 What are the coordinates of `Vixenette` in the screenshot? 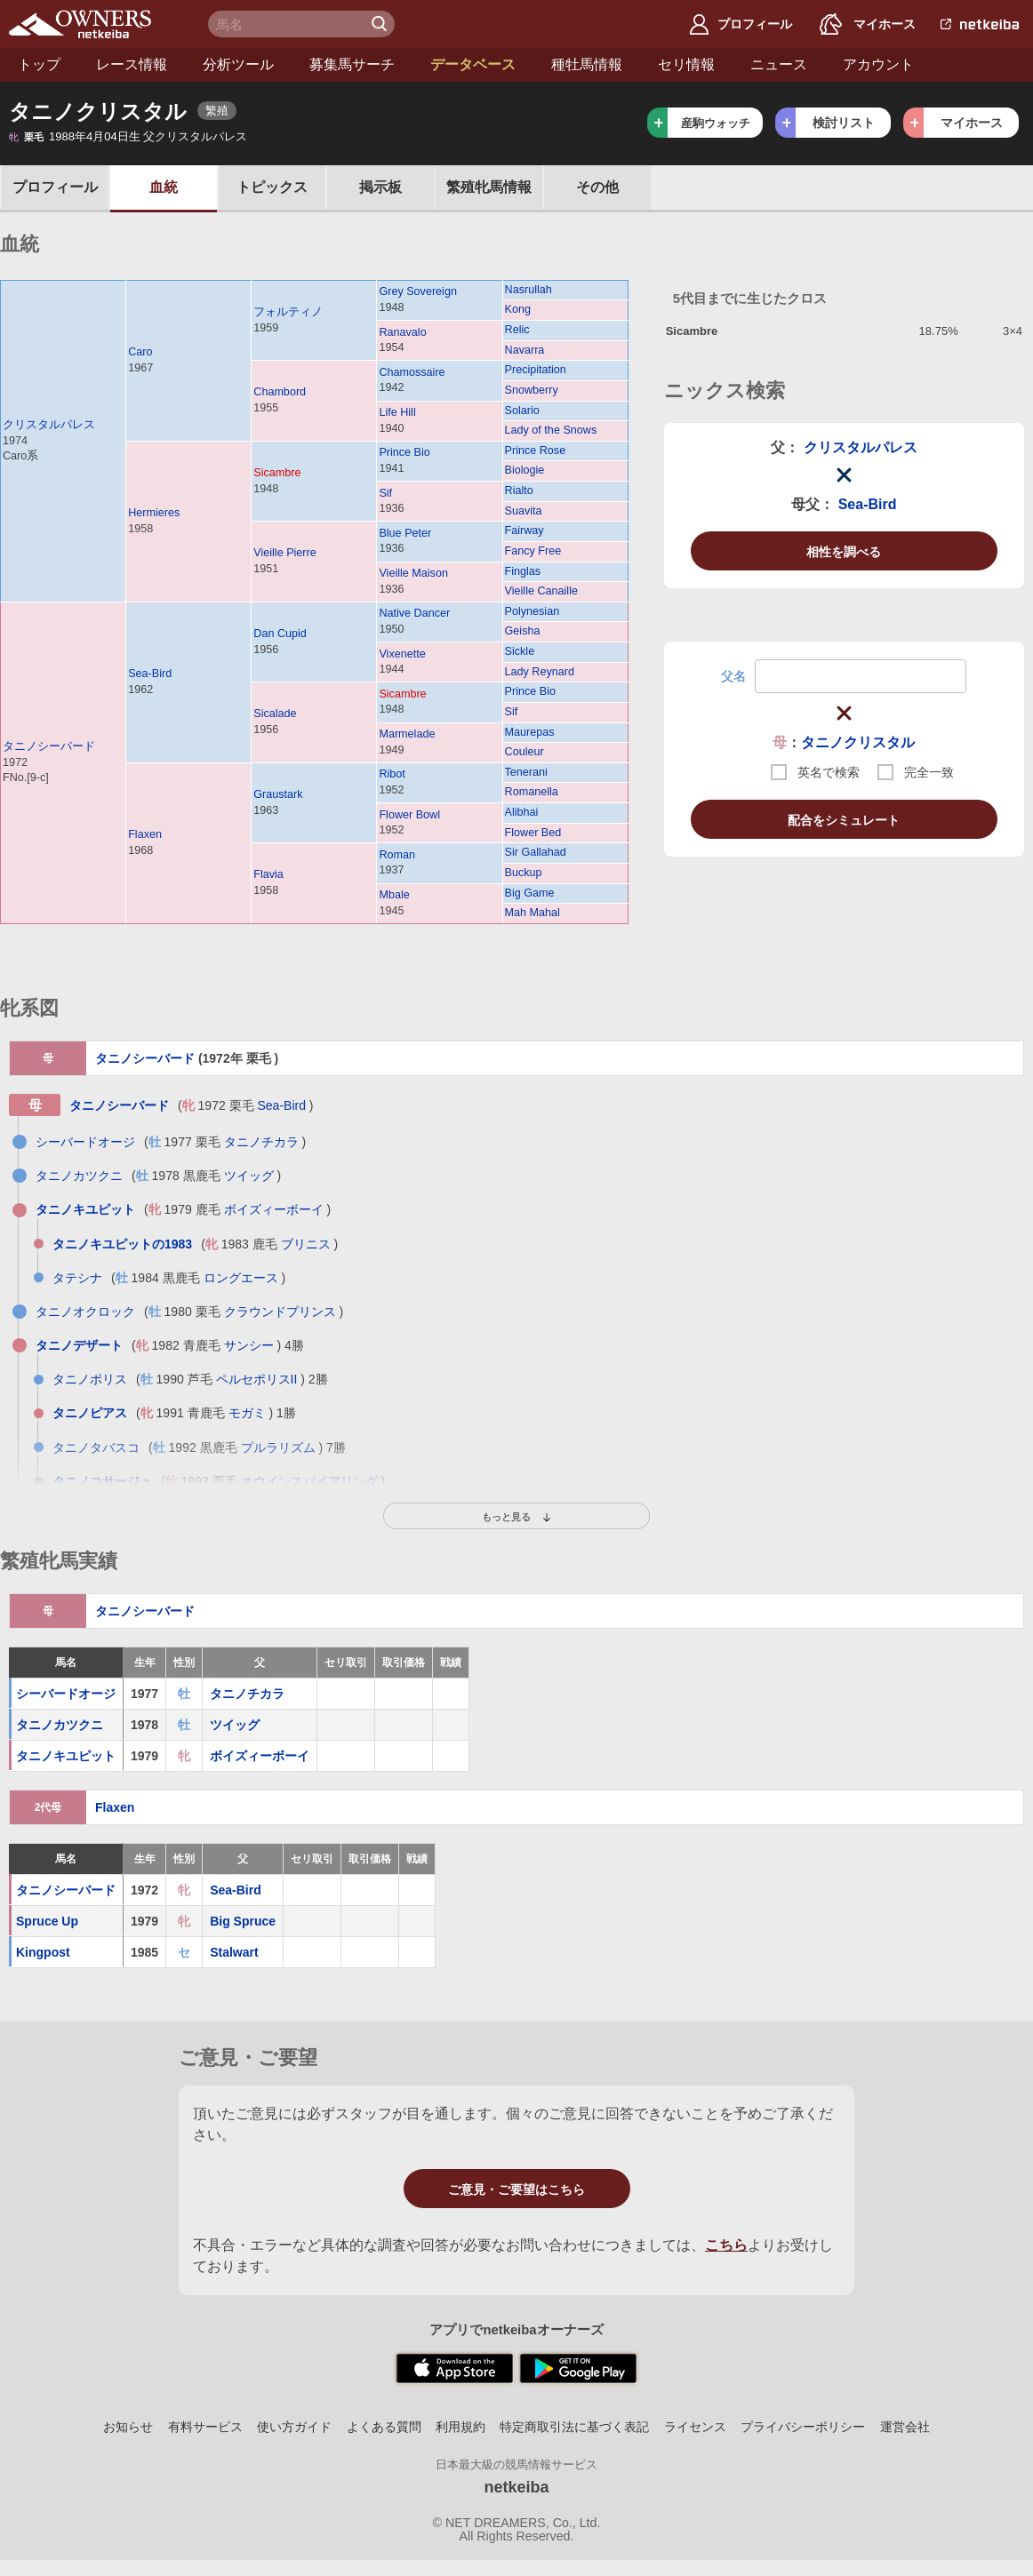 It's located at (402, 654).